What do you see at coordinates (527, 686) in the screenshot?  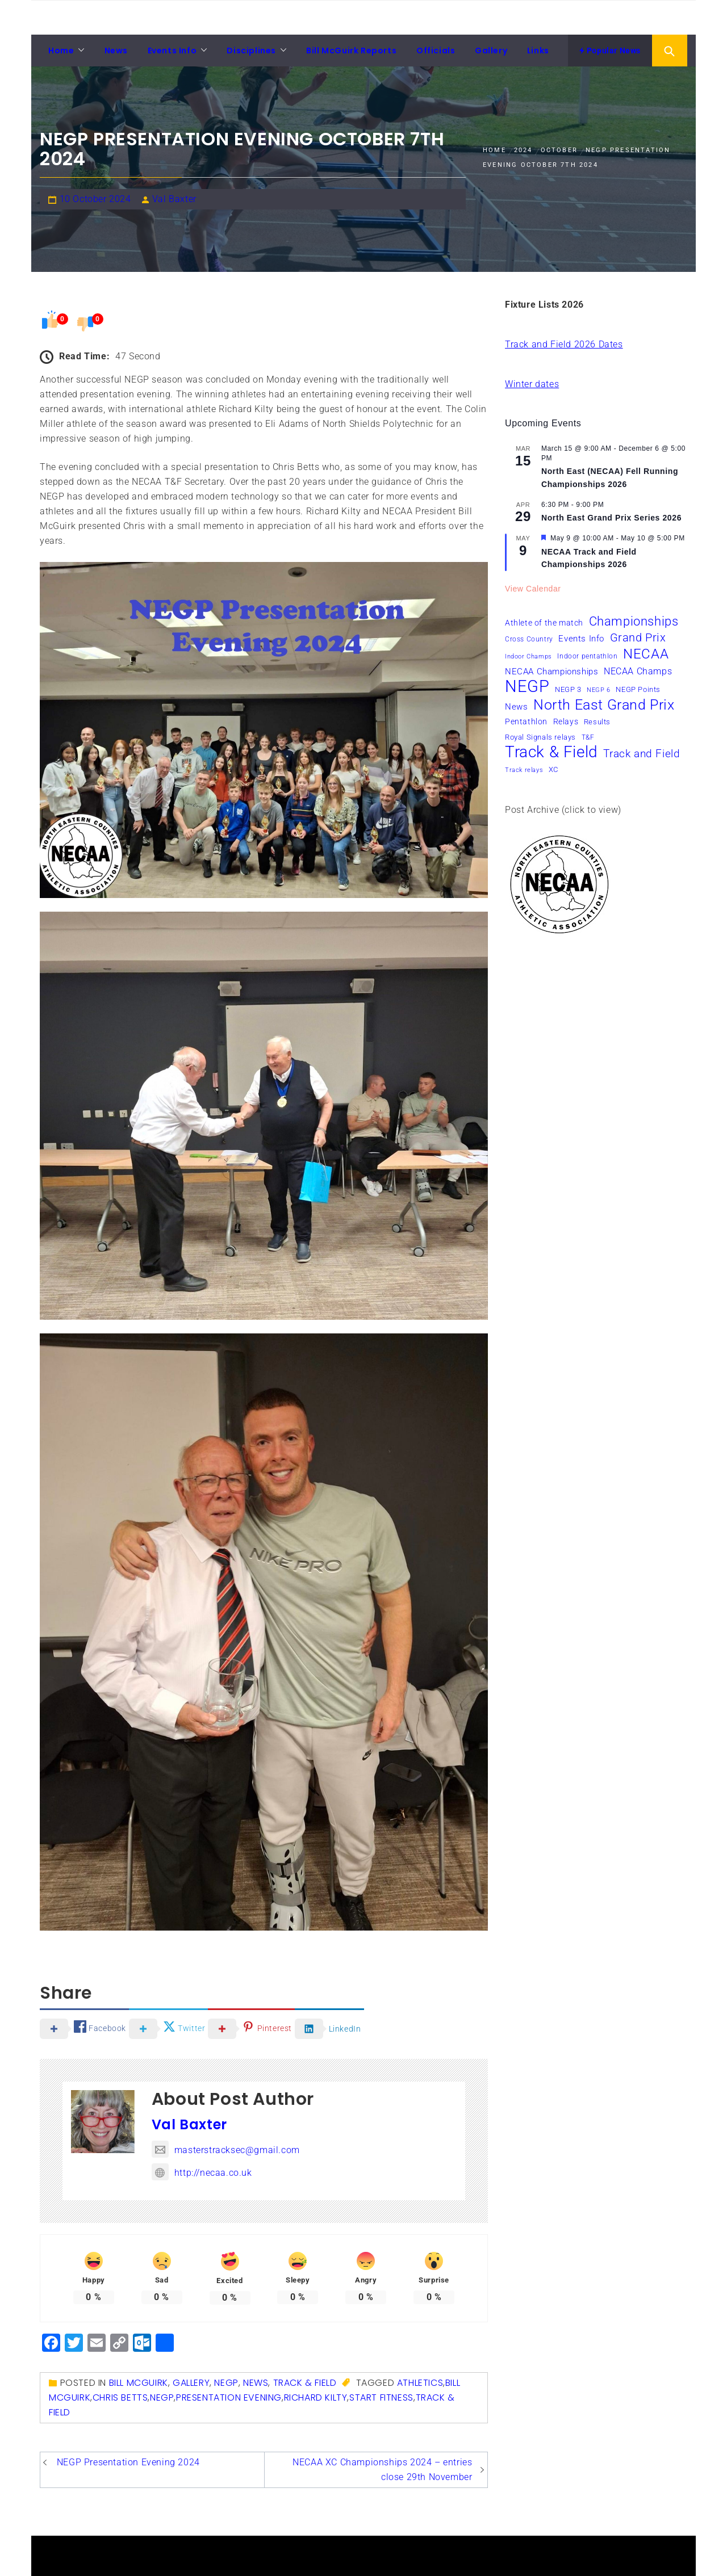 I see `NEGP [NEGP (60 items)]` at bounding box center [527, 686].